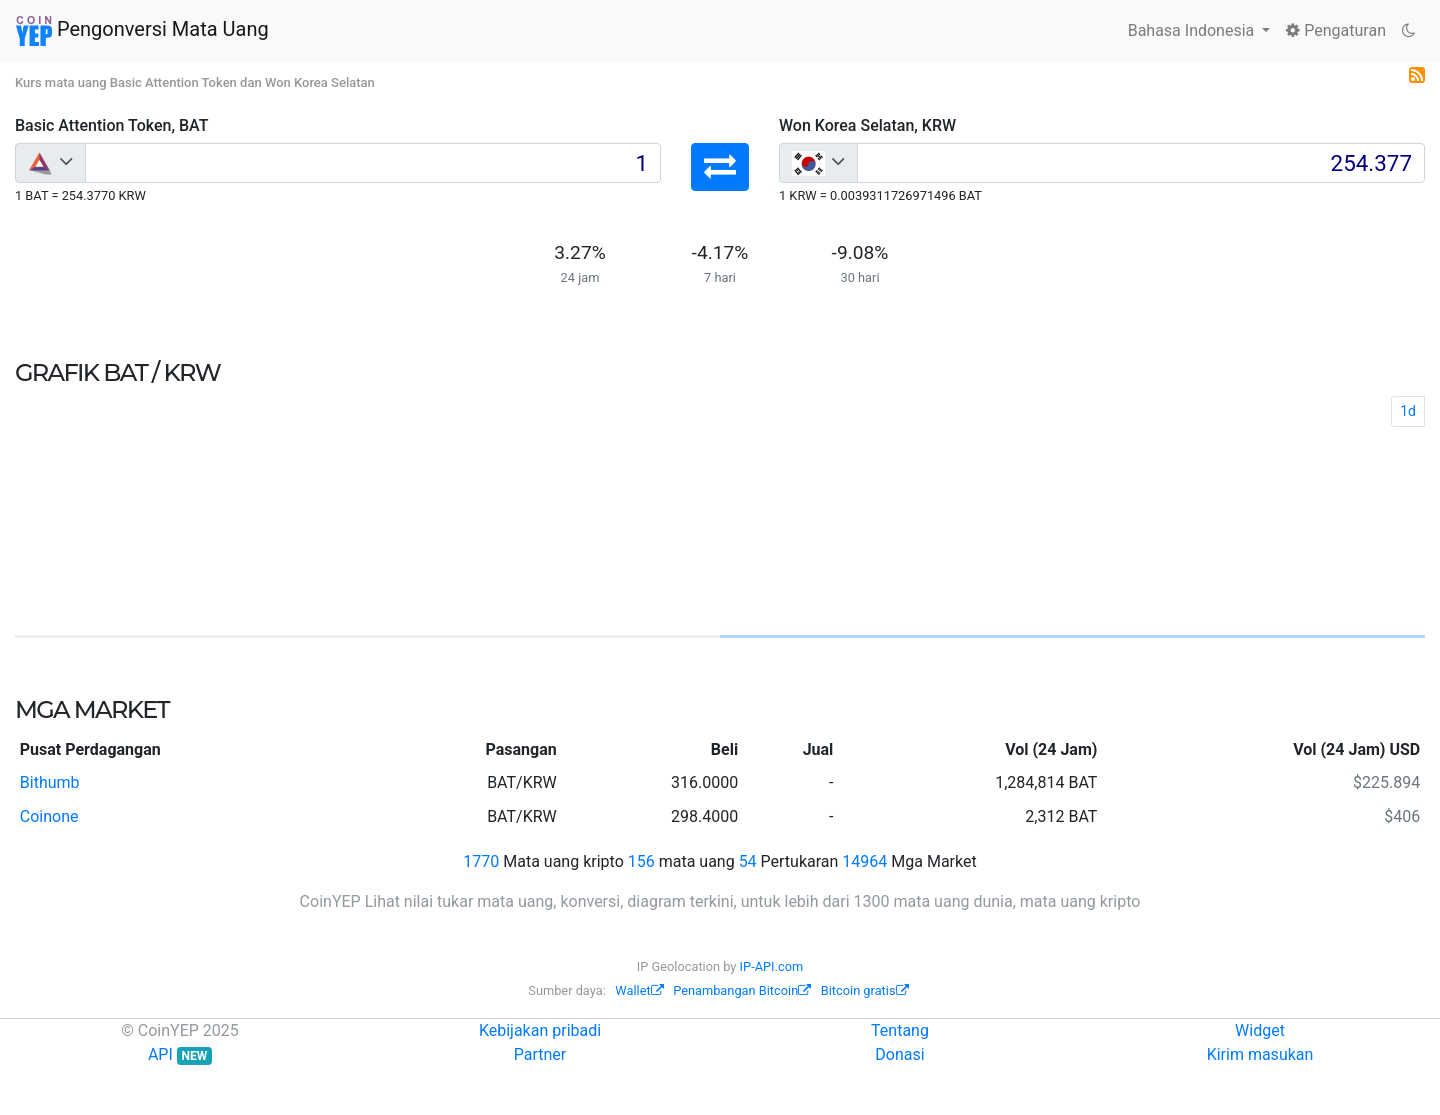 Image resolution: width=1440 pixels, height=1115 pixels. What do you see at coordinates (180, 1054) in the screenshot?
I see `API` at bounding box center [180, 1054].